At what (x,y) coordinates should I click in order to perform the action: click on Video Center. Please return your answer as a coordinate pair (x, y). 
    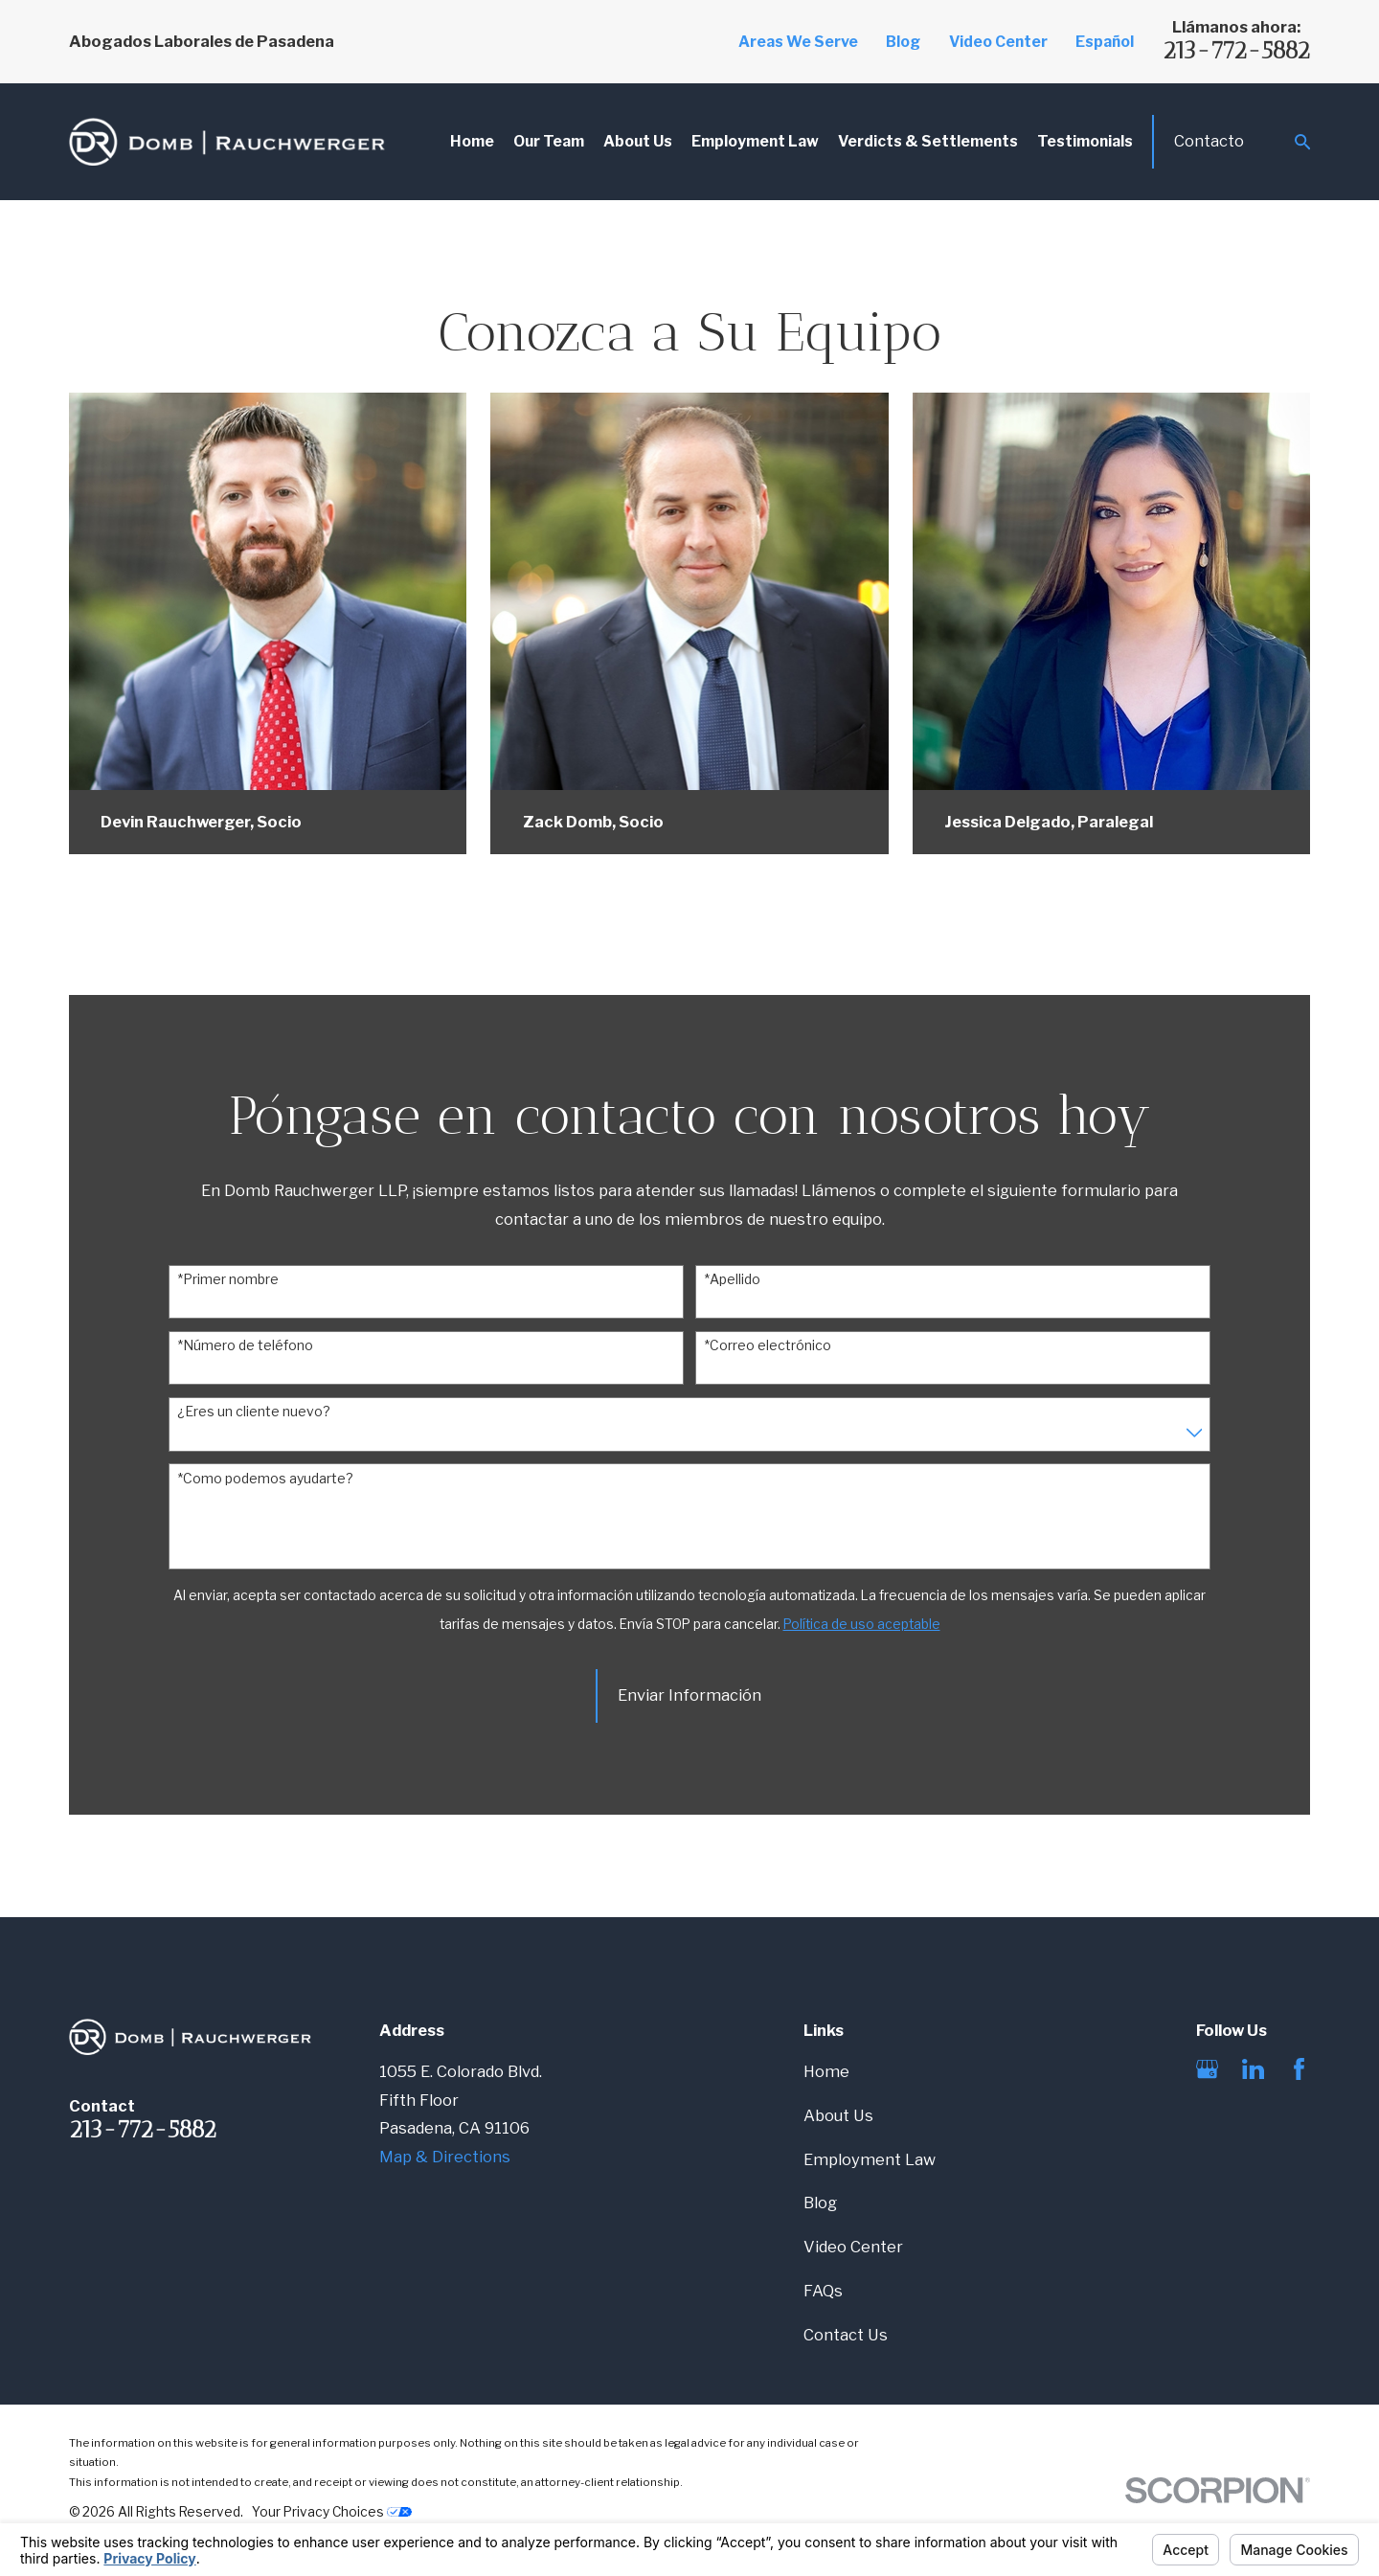
    Looking at the image, I should click on (998, 42).